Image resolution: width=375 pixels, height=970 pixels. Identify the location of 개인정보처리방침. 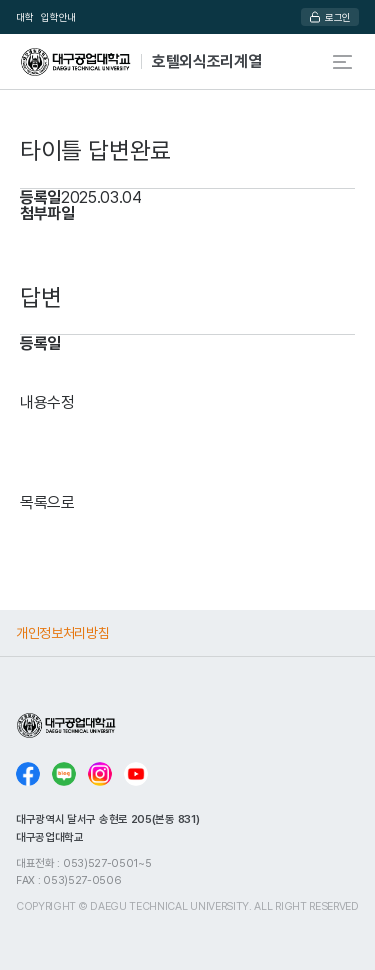
(62, 632).